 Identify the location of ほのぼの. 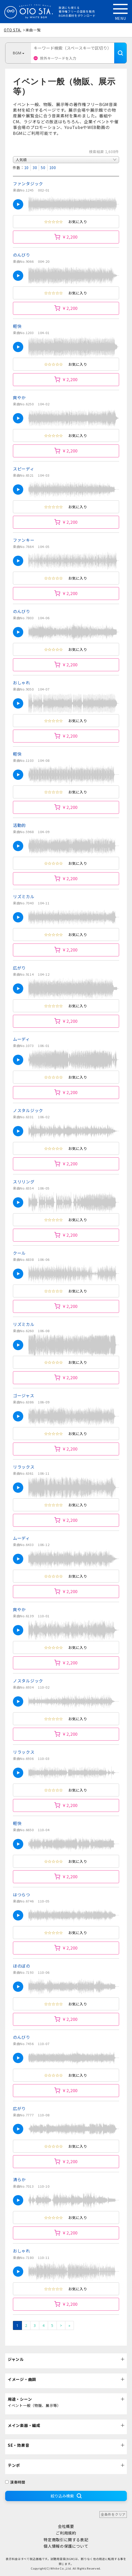
(21, 1966).